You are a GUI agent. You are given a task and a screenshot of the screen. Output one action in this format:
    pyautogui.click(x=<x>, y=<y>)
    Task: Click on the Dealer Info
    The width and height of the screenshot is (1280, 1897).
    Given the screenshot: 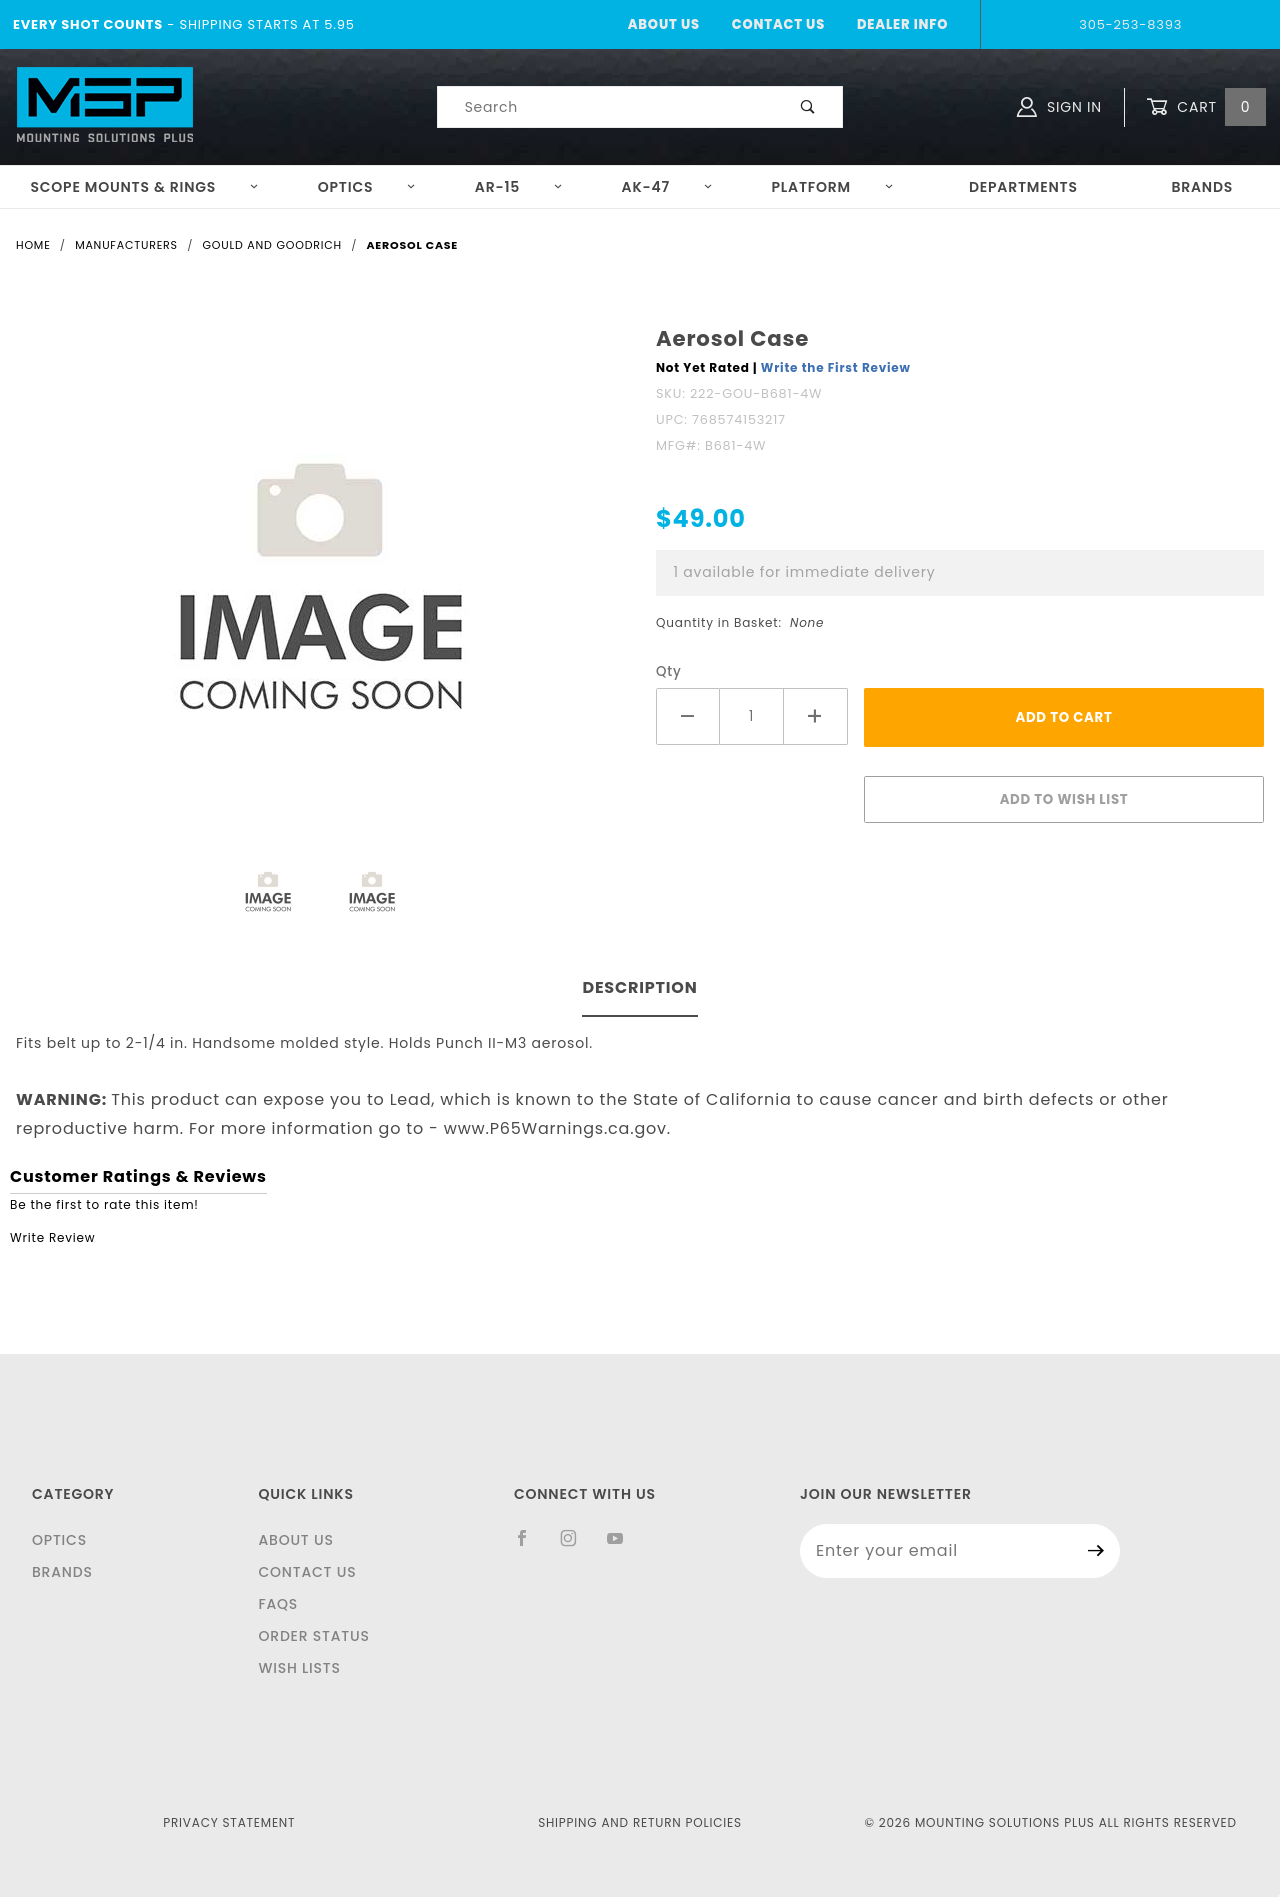 What is the action you would take?
    pyautogui.click(x=902, y=24)
    